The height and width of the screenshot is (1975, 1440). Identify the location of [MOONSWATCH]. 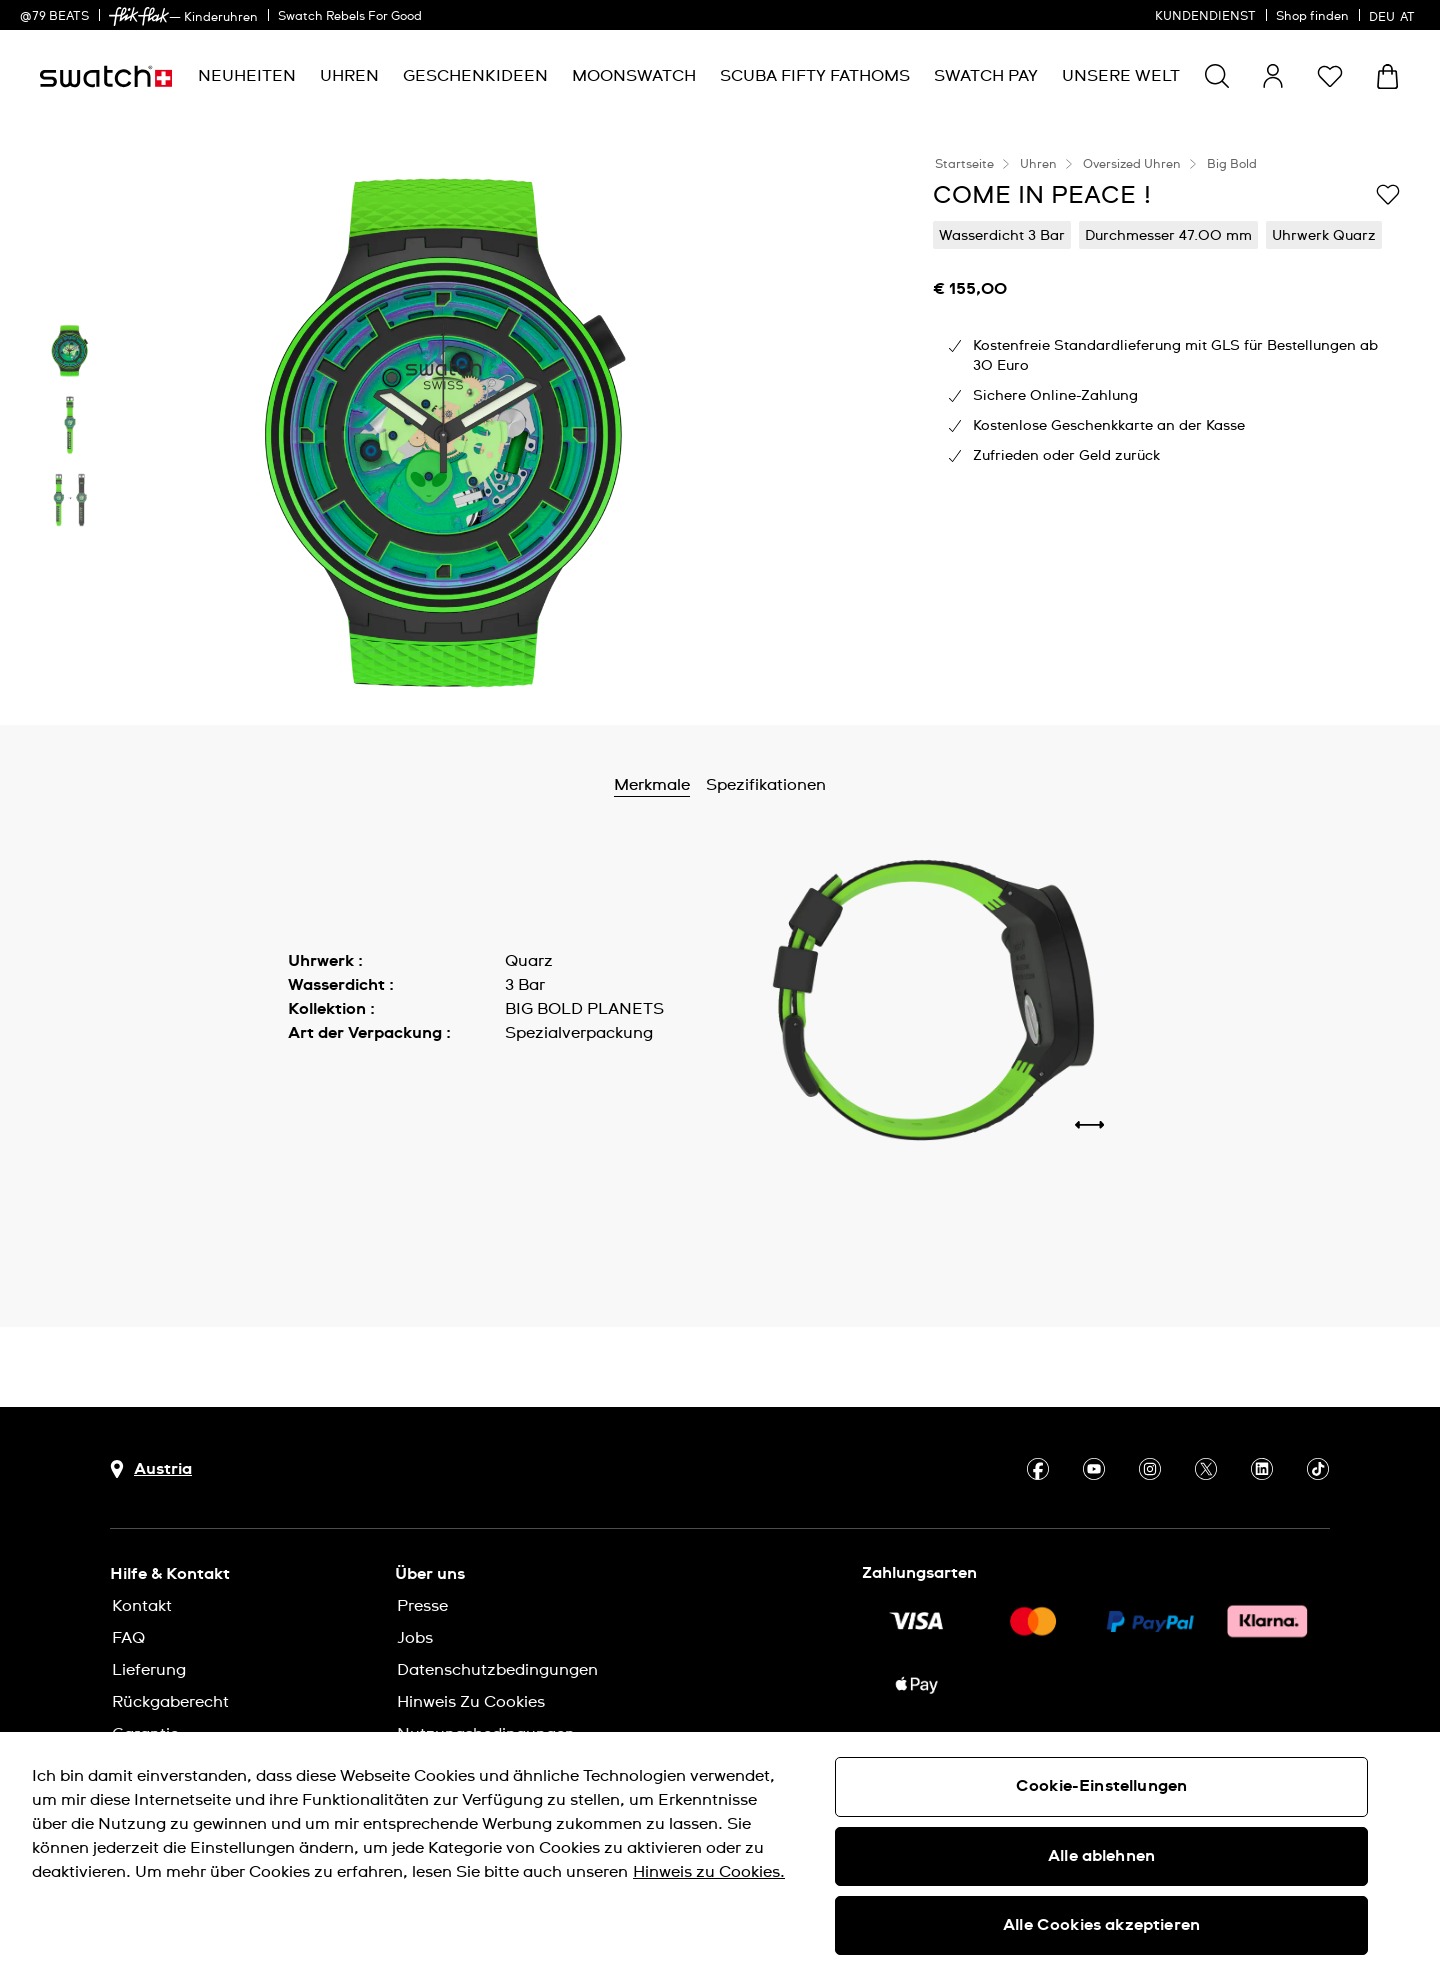
(634, 76).